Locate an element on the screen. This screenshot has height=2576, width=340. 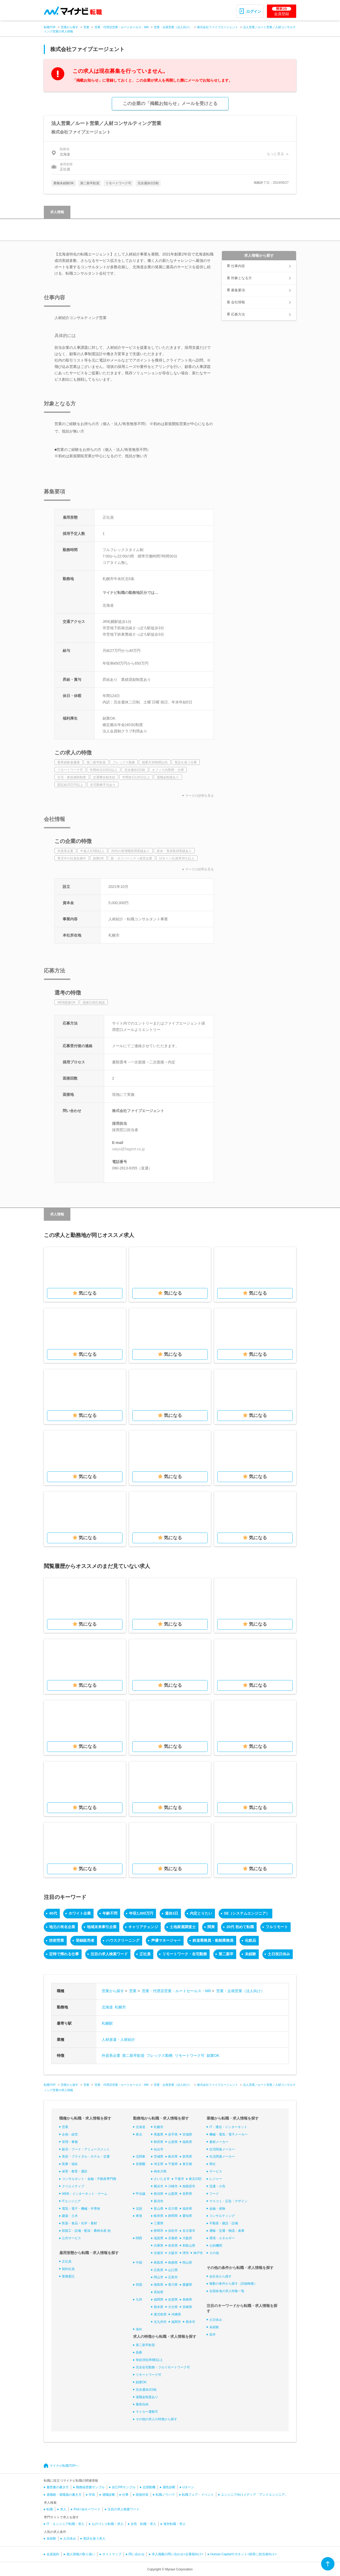
岡山市 is located at coordinates (158, 2277).